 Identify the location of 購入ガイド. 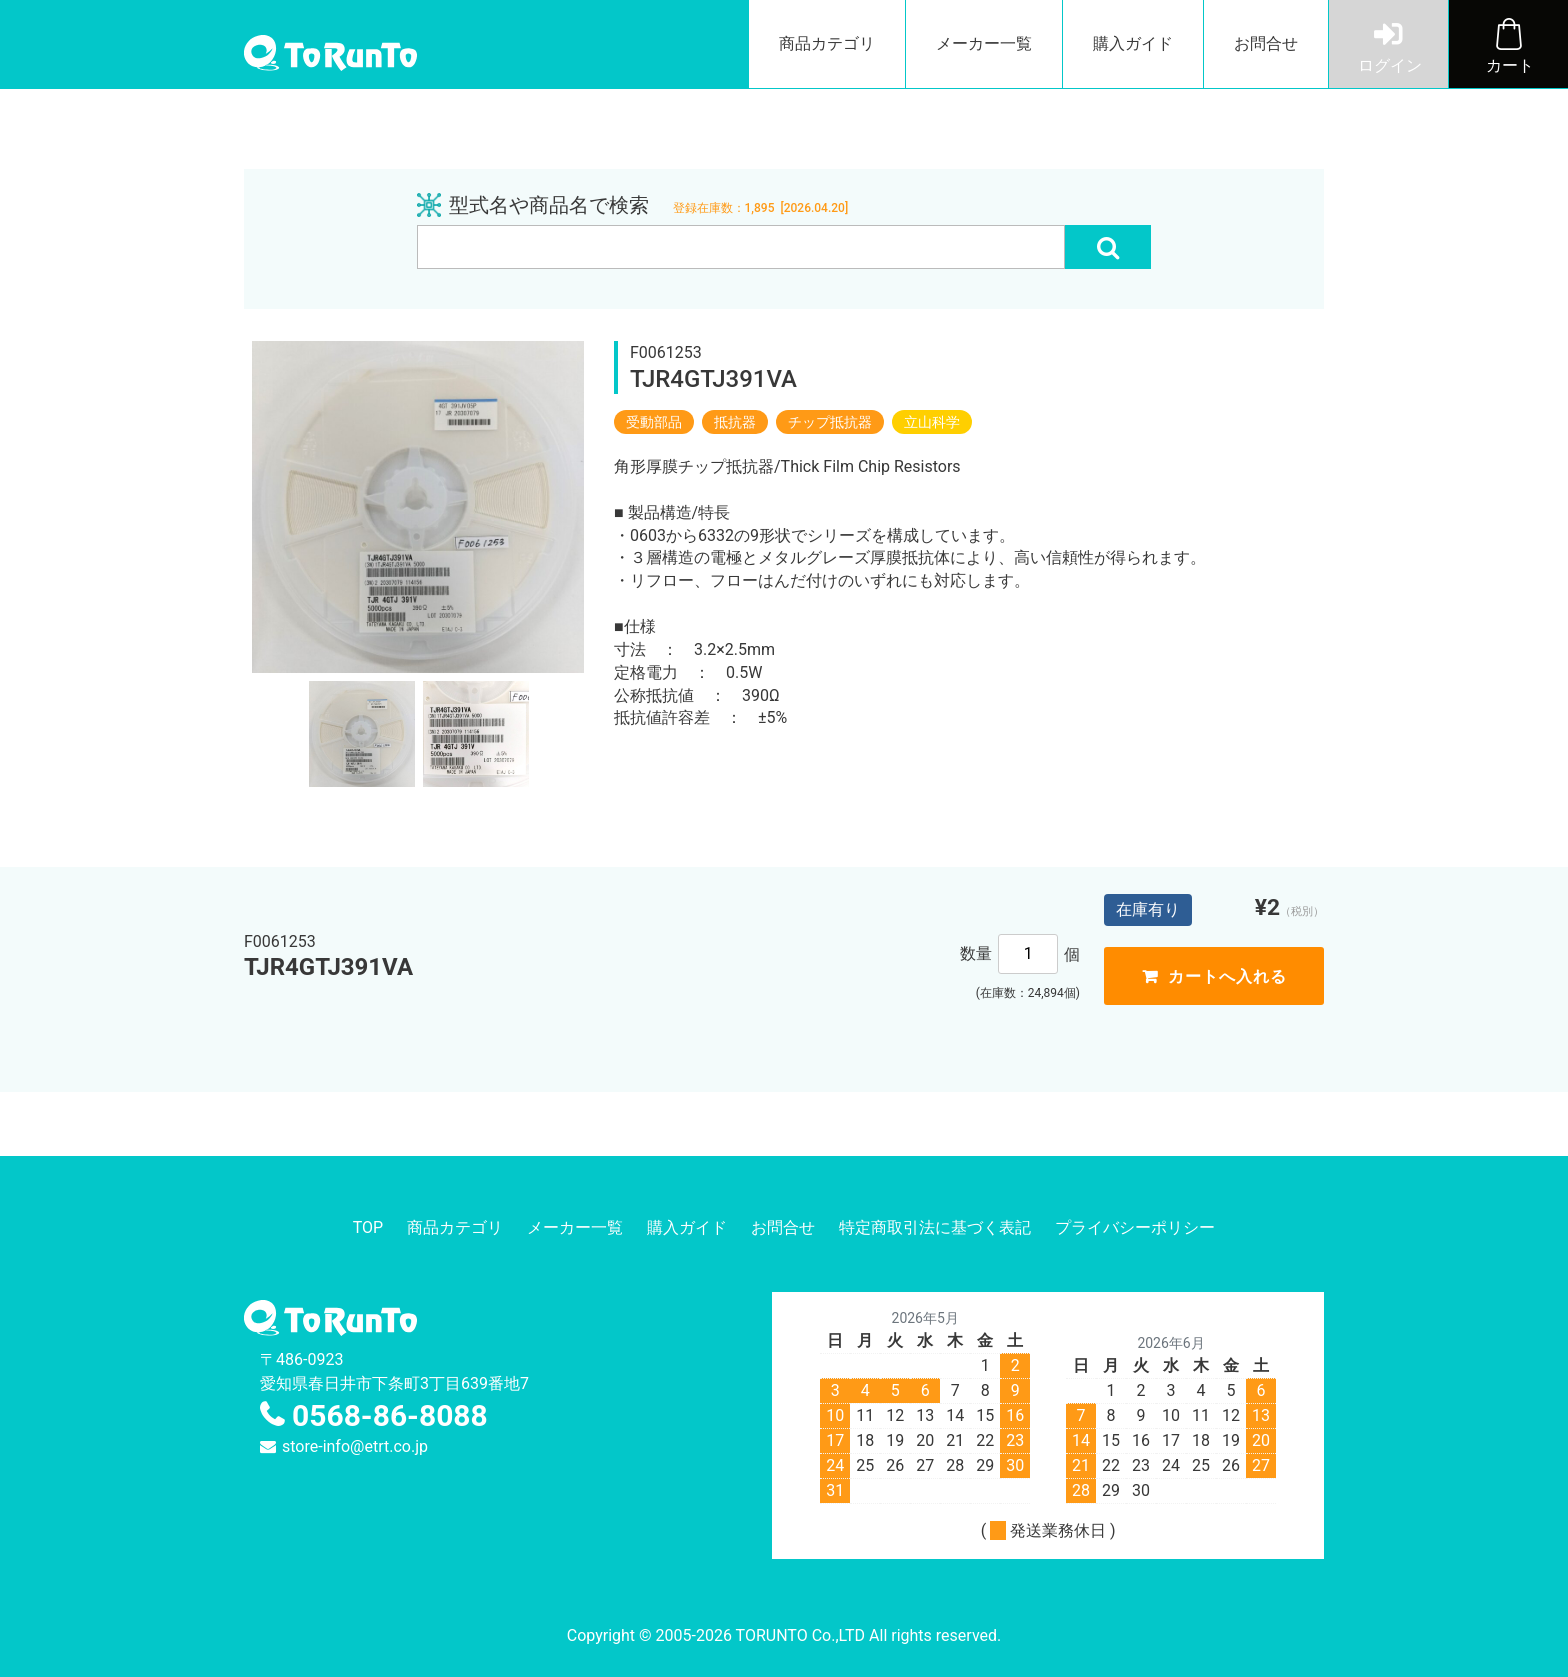
(1133, 43).